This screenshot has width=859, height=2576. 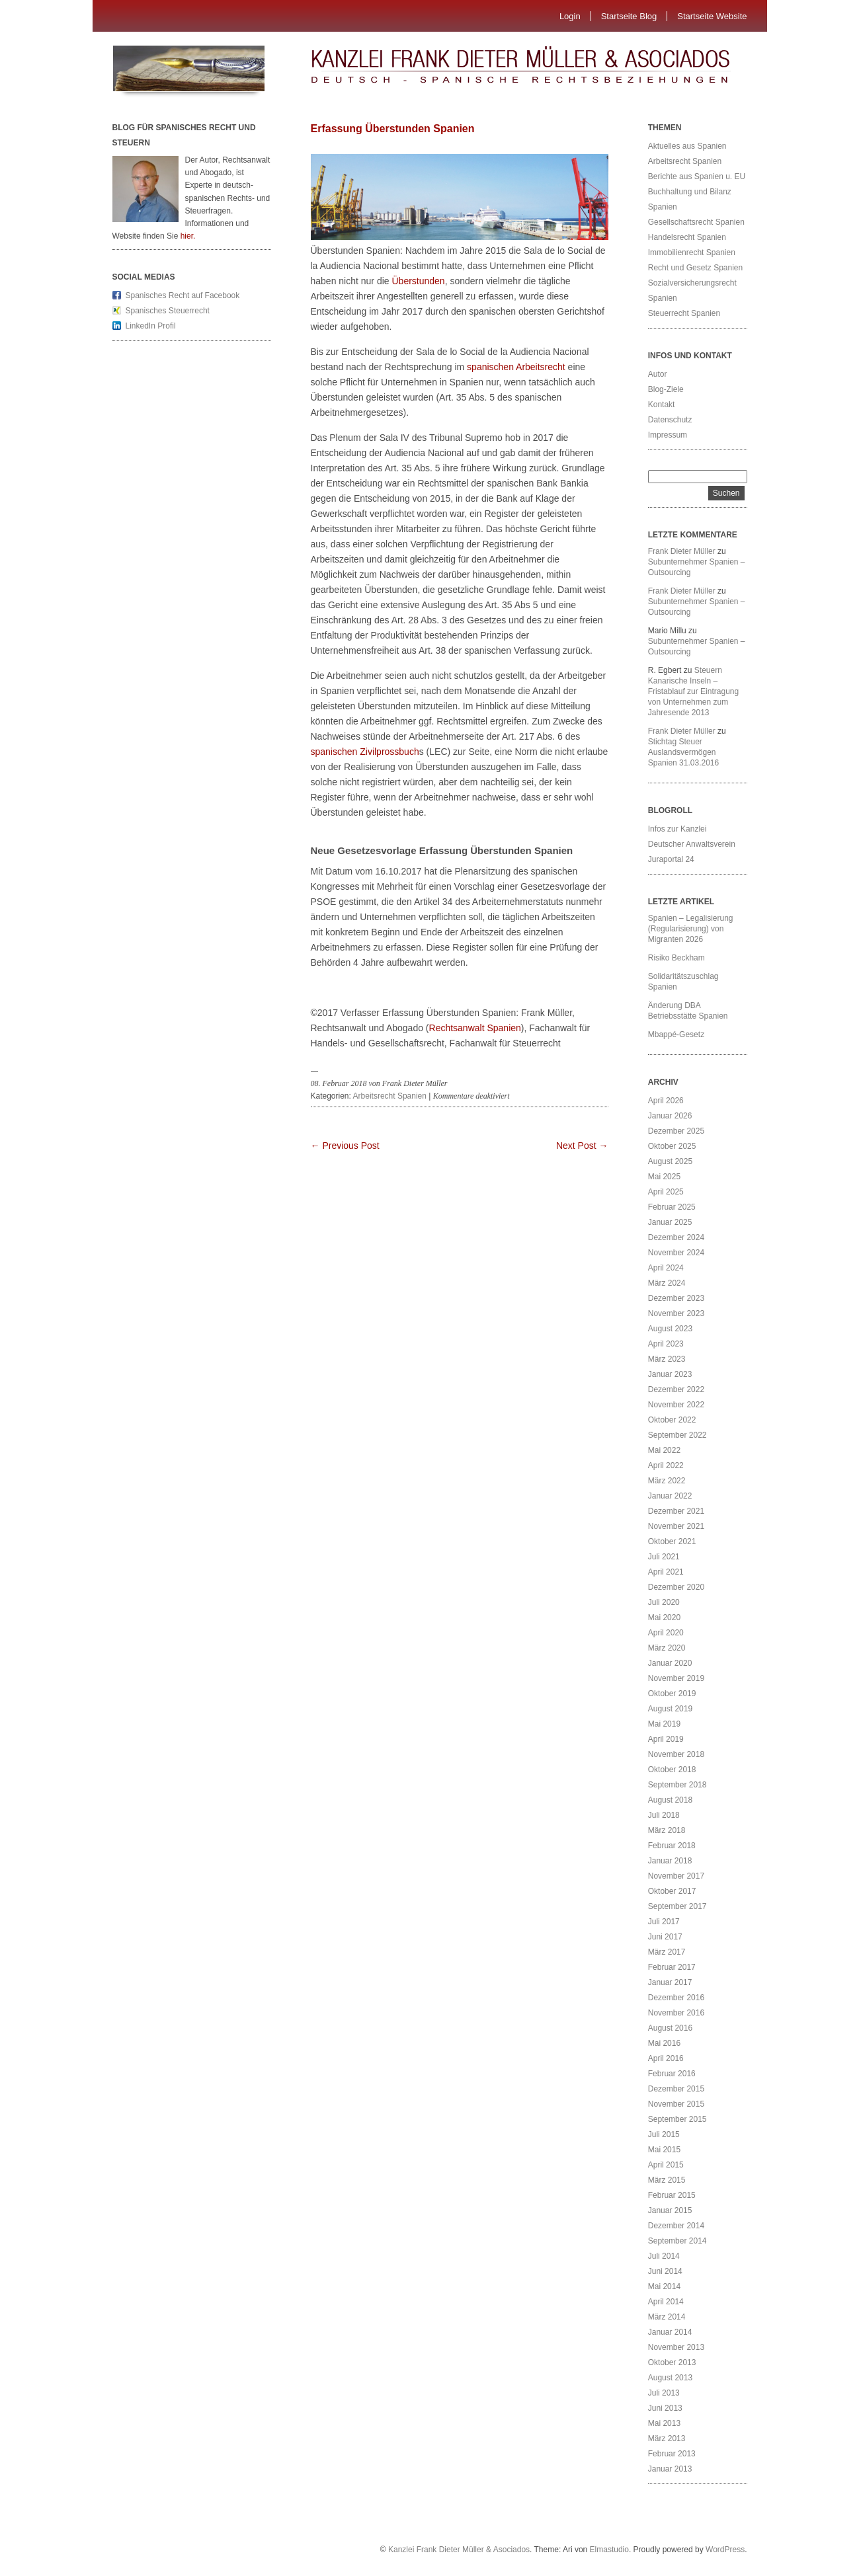 I want to click on Elmastudio, so click(x=609, y=2549).